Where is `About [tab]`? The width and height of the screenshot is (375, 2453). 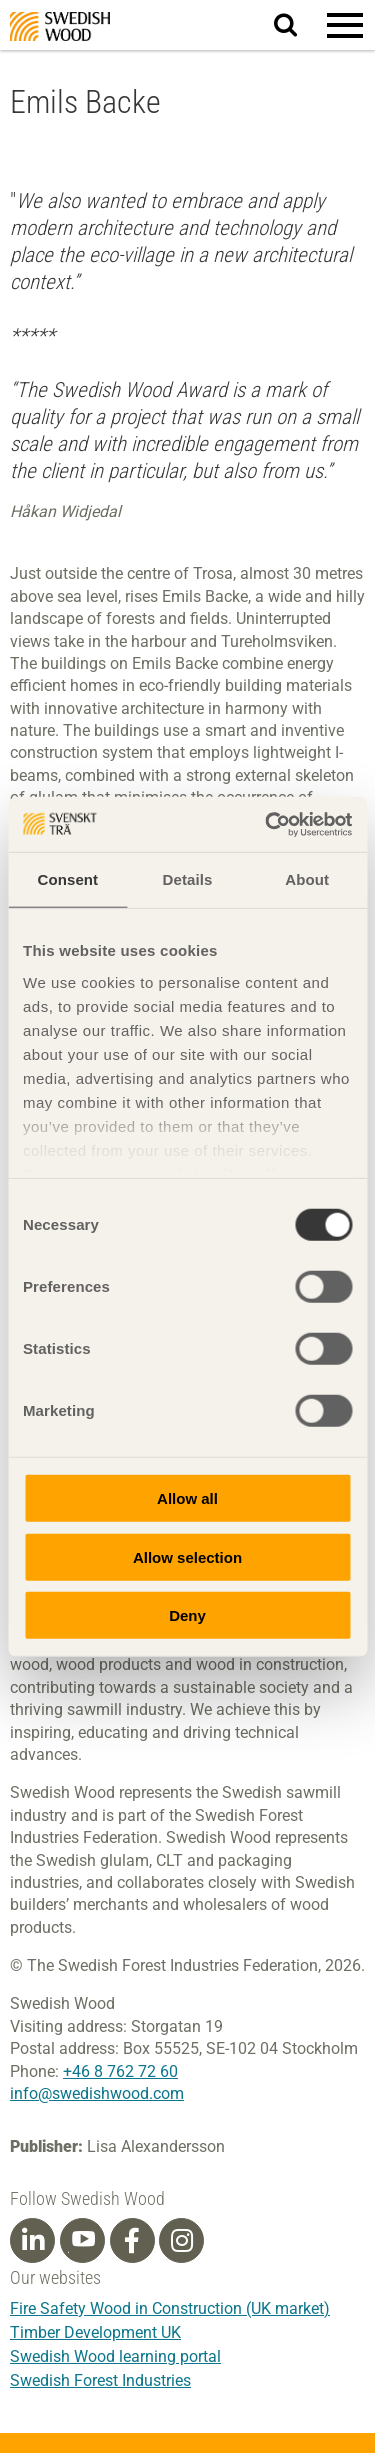
About [tab] is located at coordinates (307, 879).